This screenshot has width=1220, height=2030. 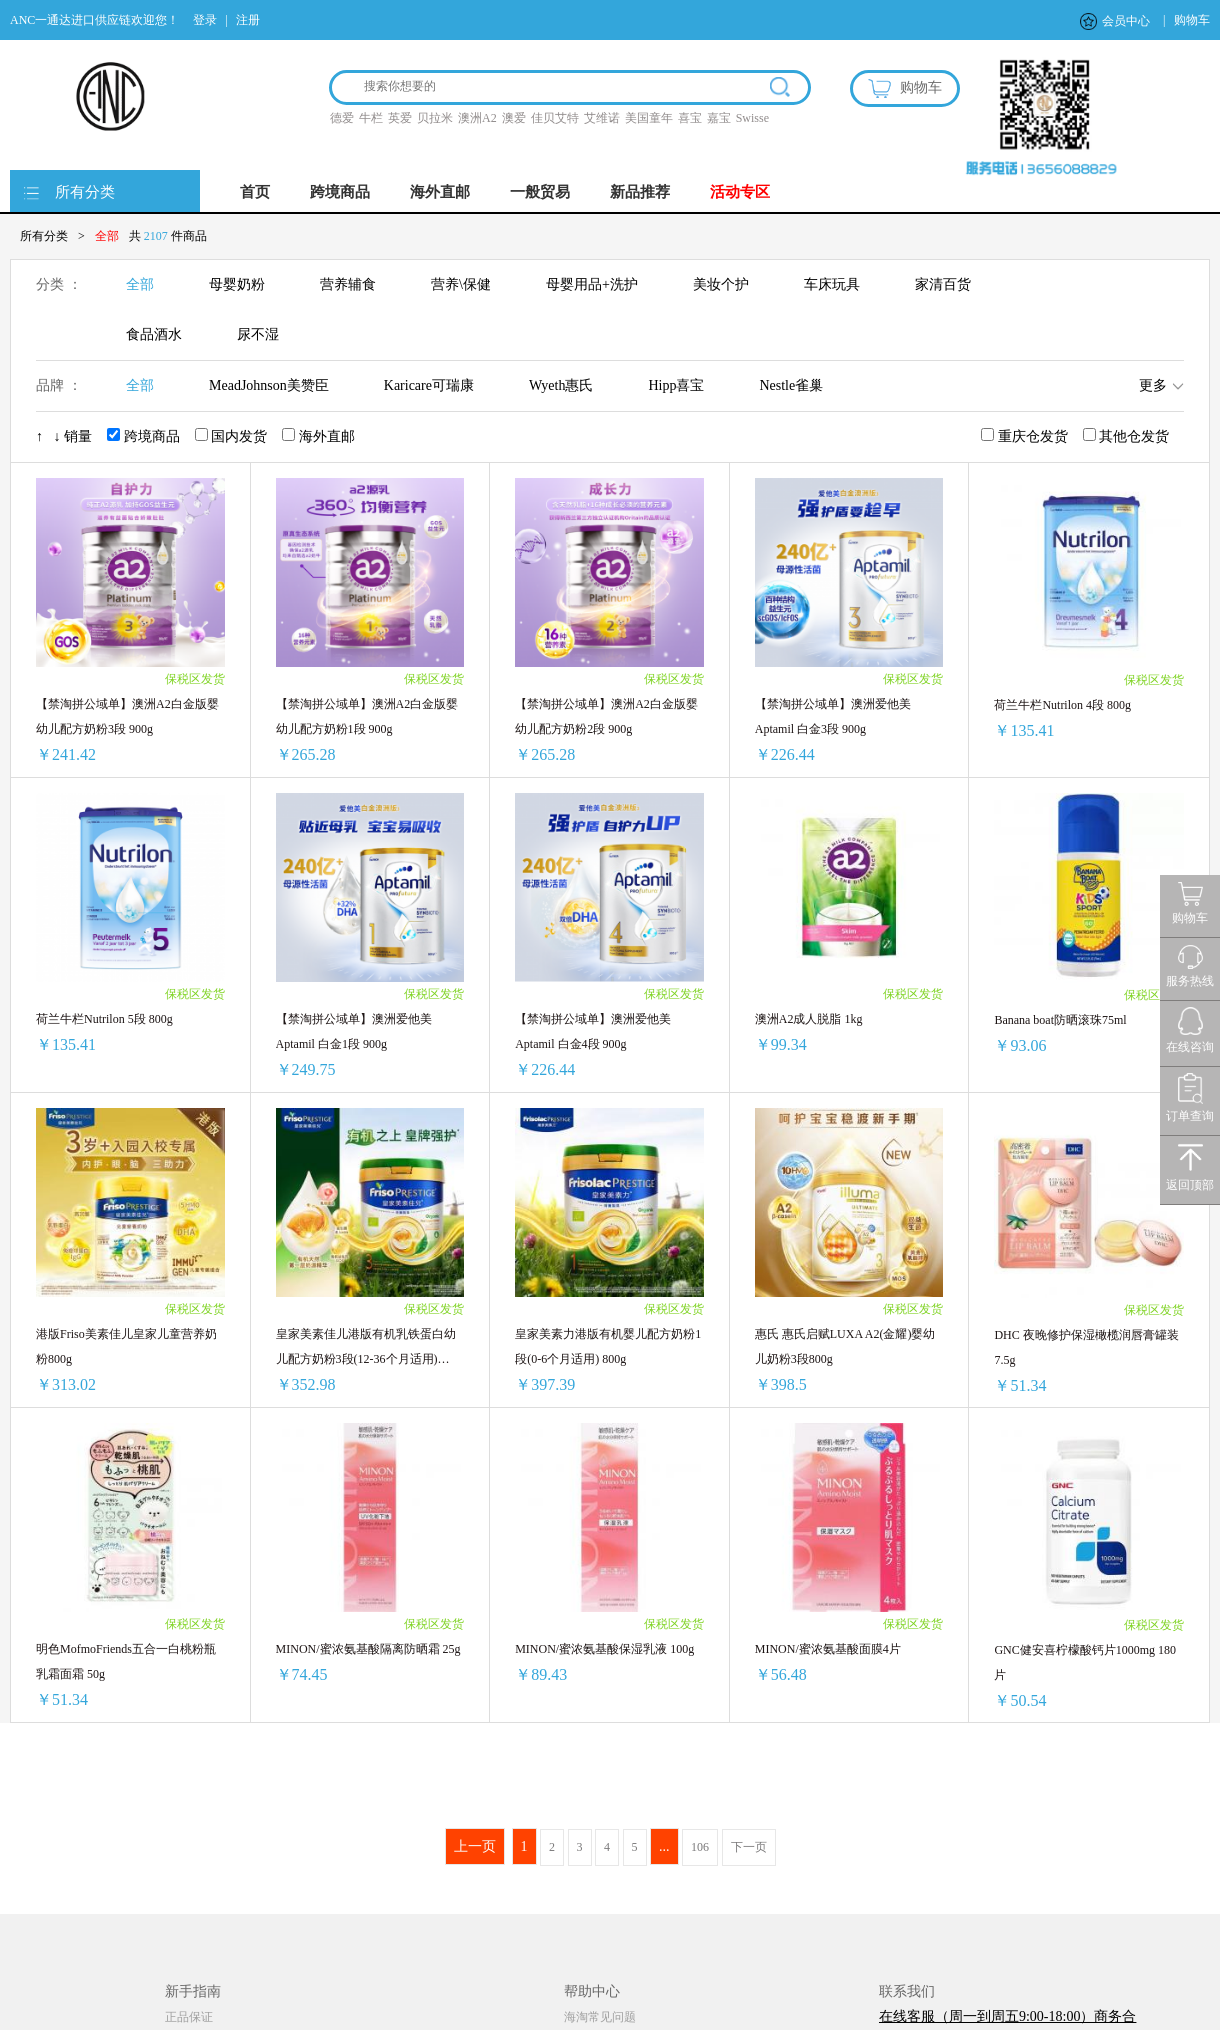 I want to click on Swisse, so click(x=752, y=118).